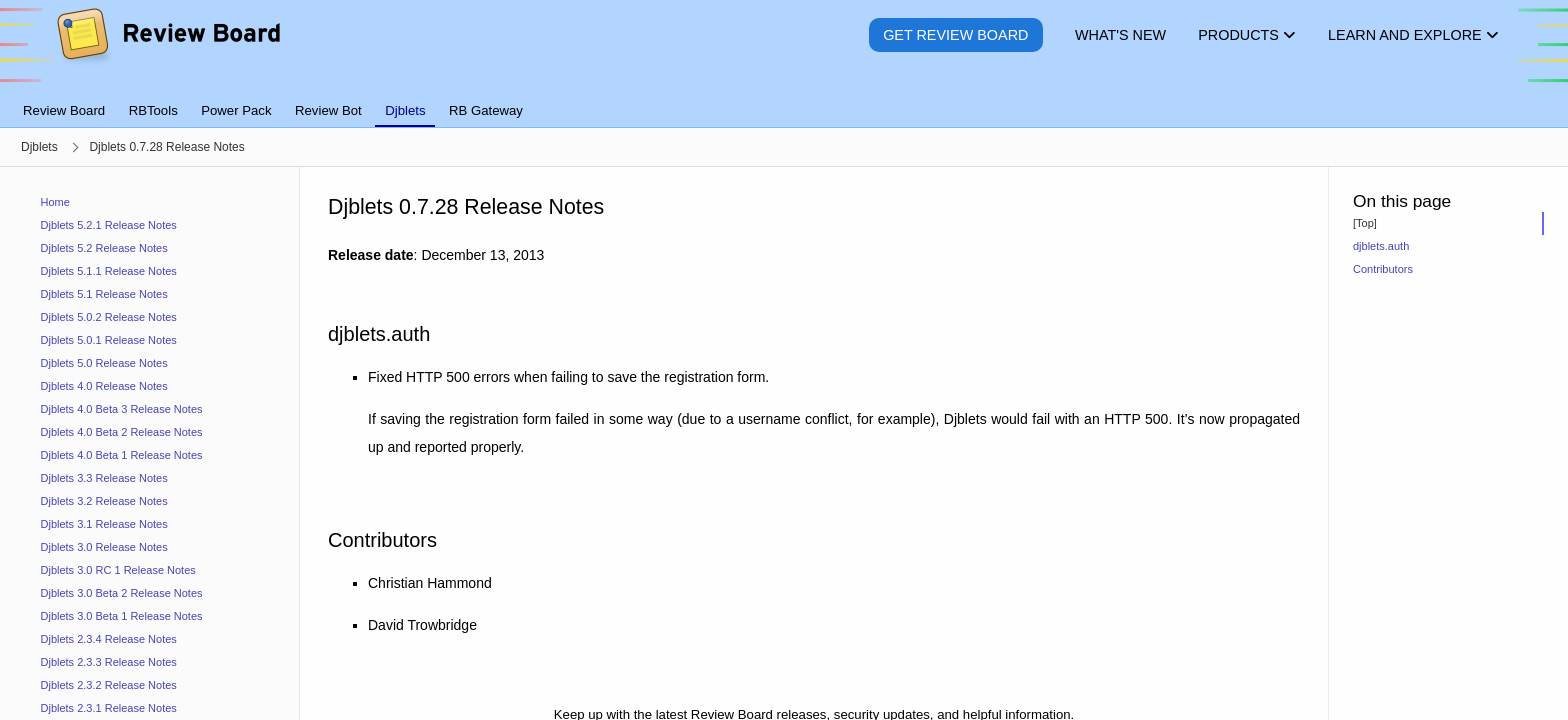 Image resolution: width=1568 pixels, height=720 pixels. What do you see at coordinates (122, 409) in the screenshot?
I see `Djblets 4.0 Beta 3 Release Notes` at bounding box center [122, 409].